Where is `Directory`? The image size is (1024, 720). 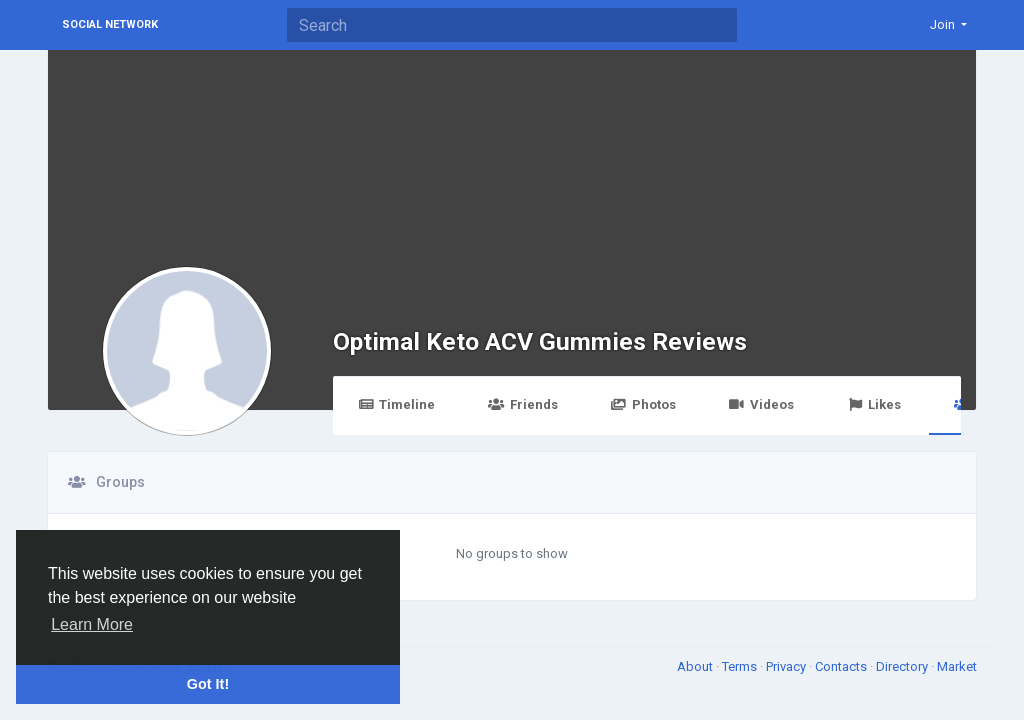 Directory is located at coordinates (903, 666).